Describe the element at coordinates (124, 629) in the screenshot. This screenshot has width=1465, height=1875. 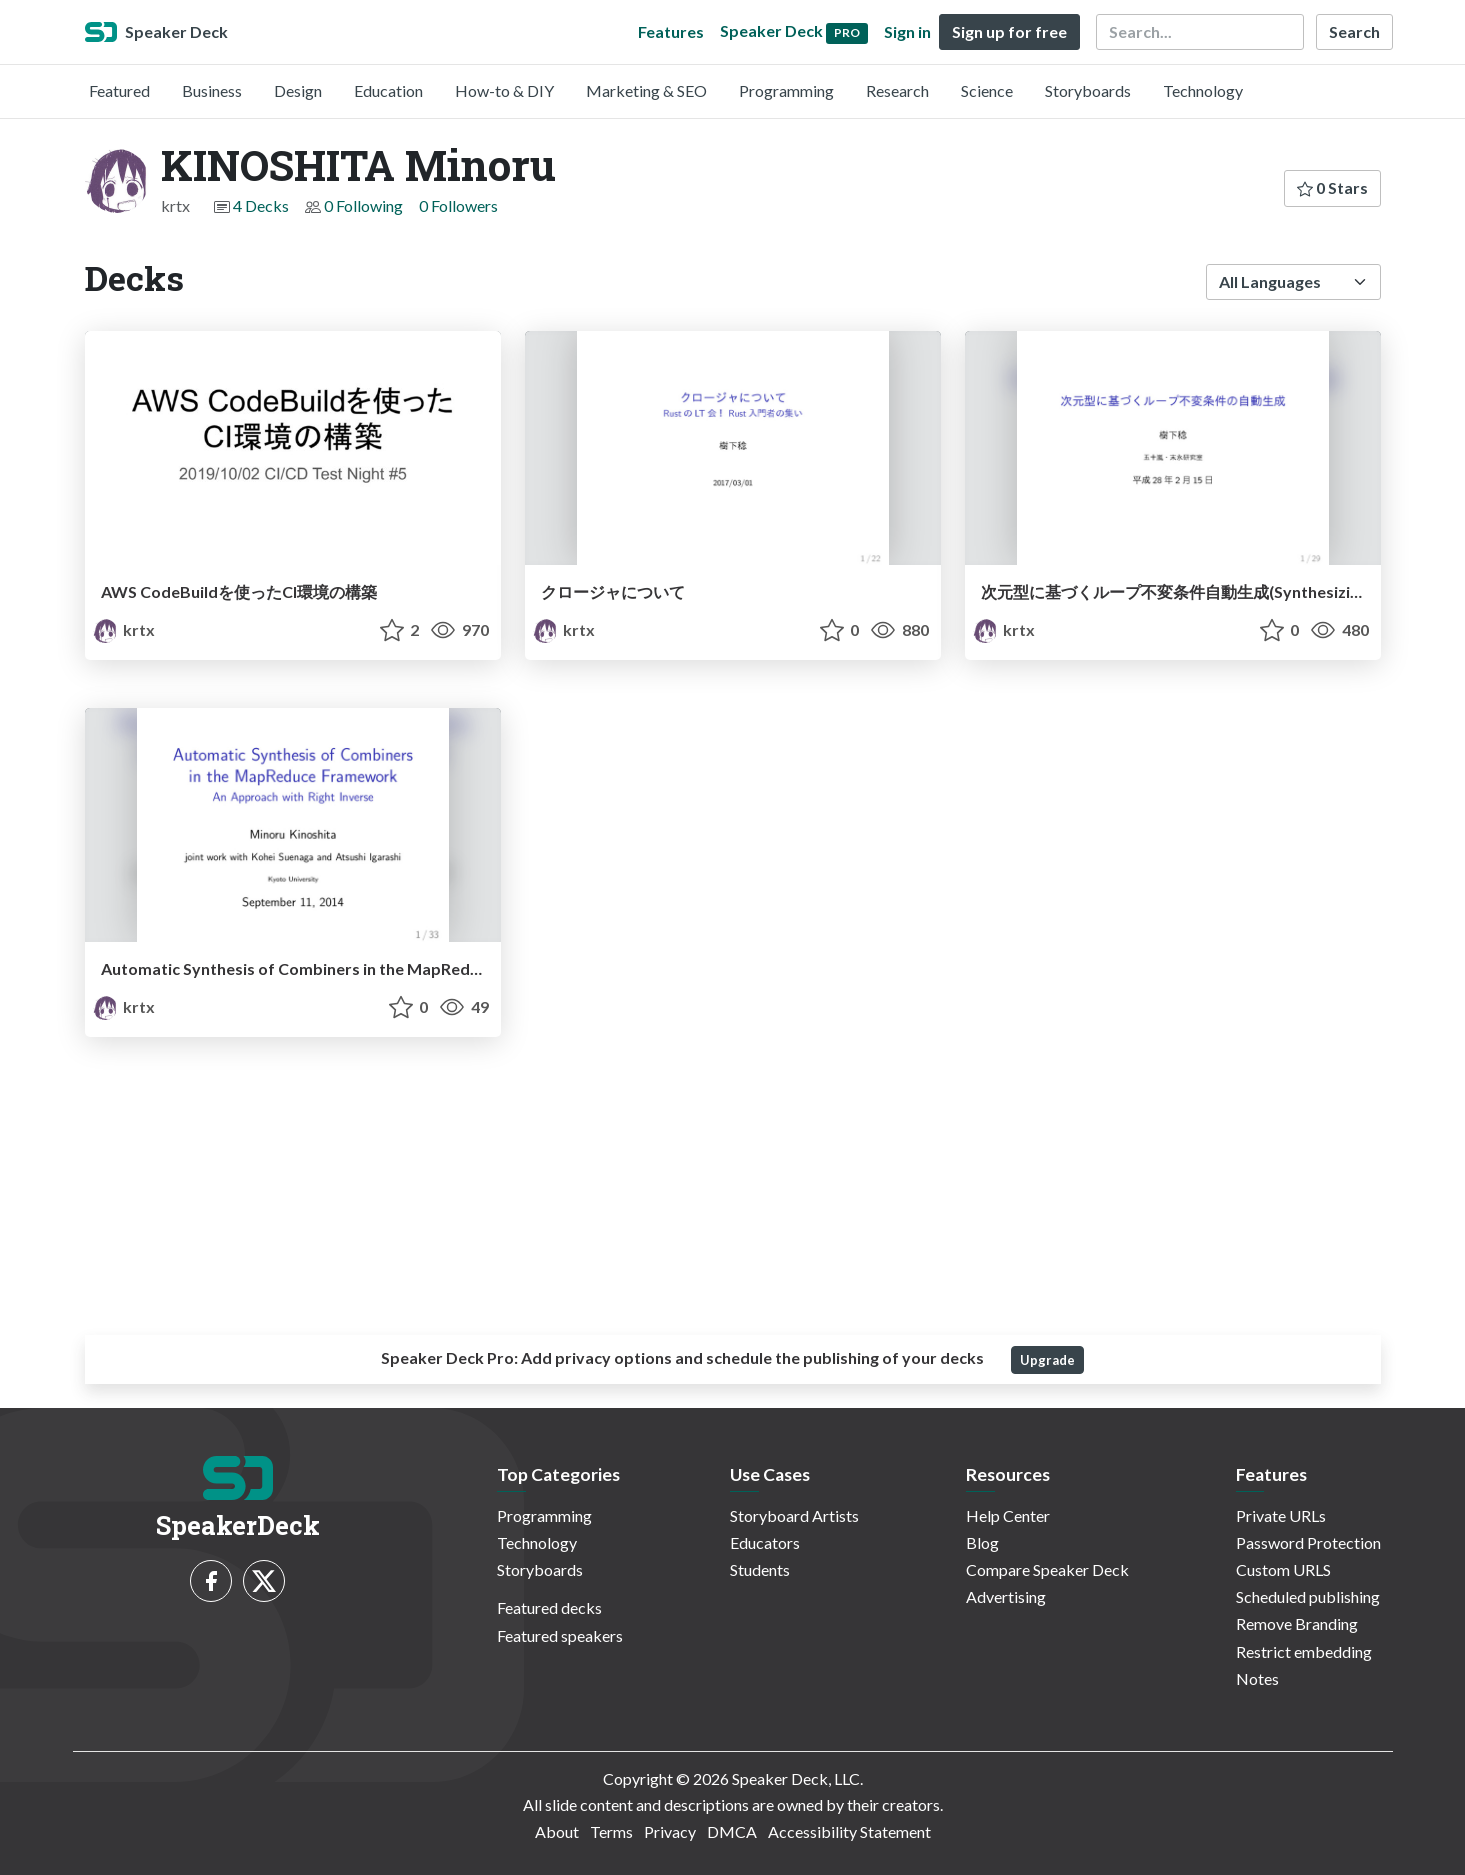
I see `krtx [KINOSHITA Minoru profile]` at that location.